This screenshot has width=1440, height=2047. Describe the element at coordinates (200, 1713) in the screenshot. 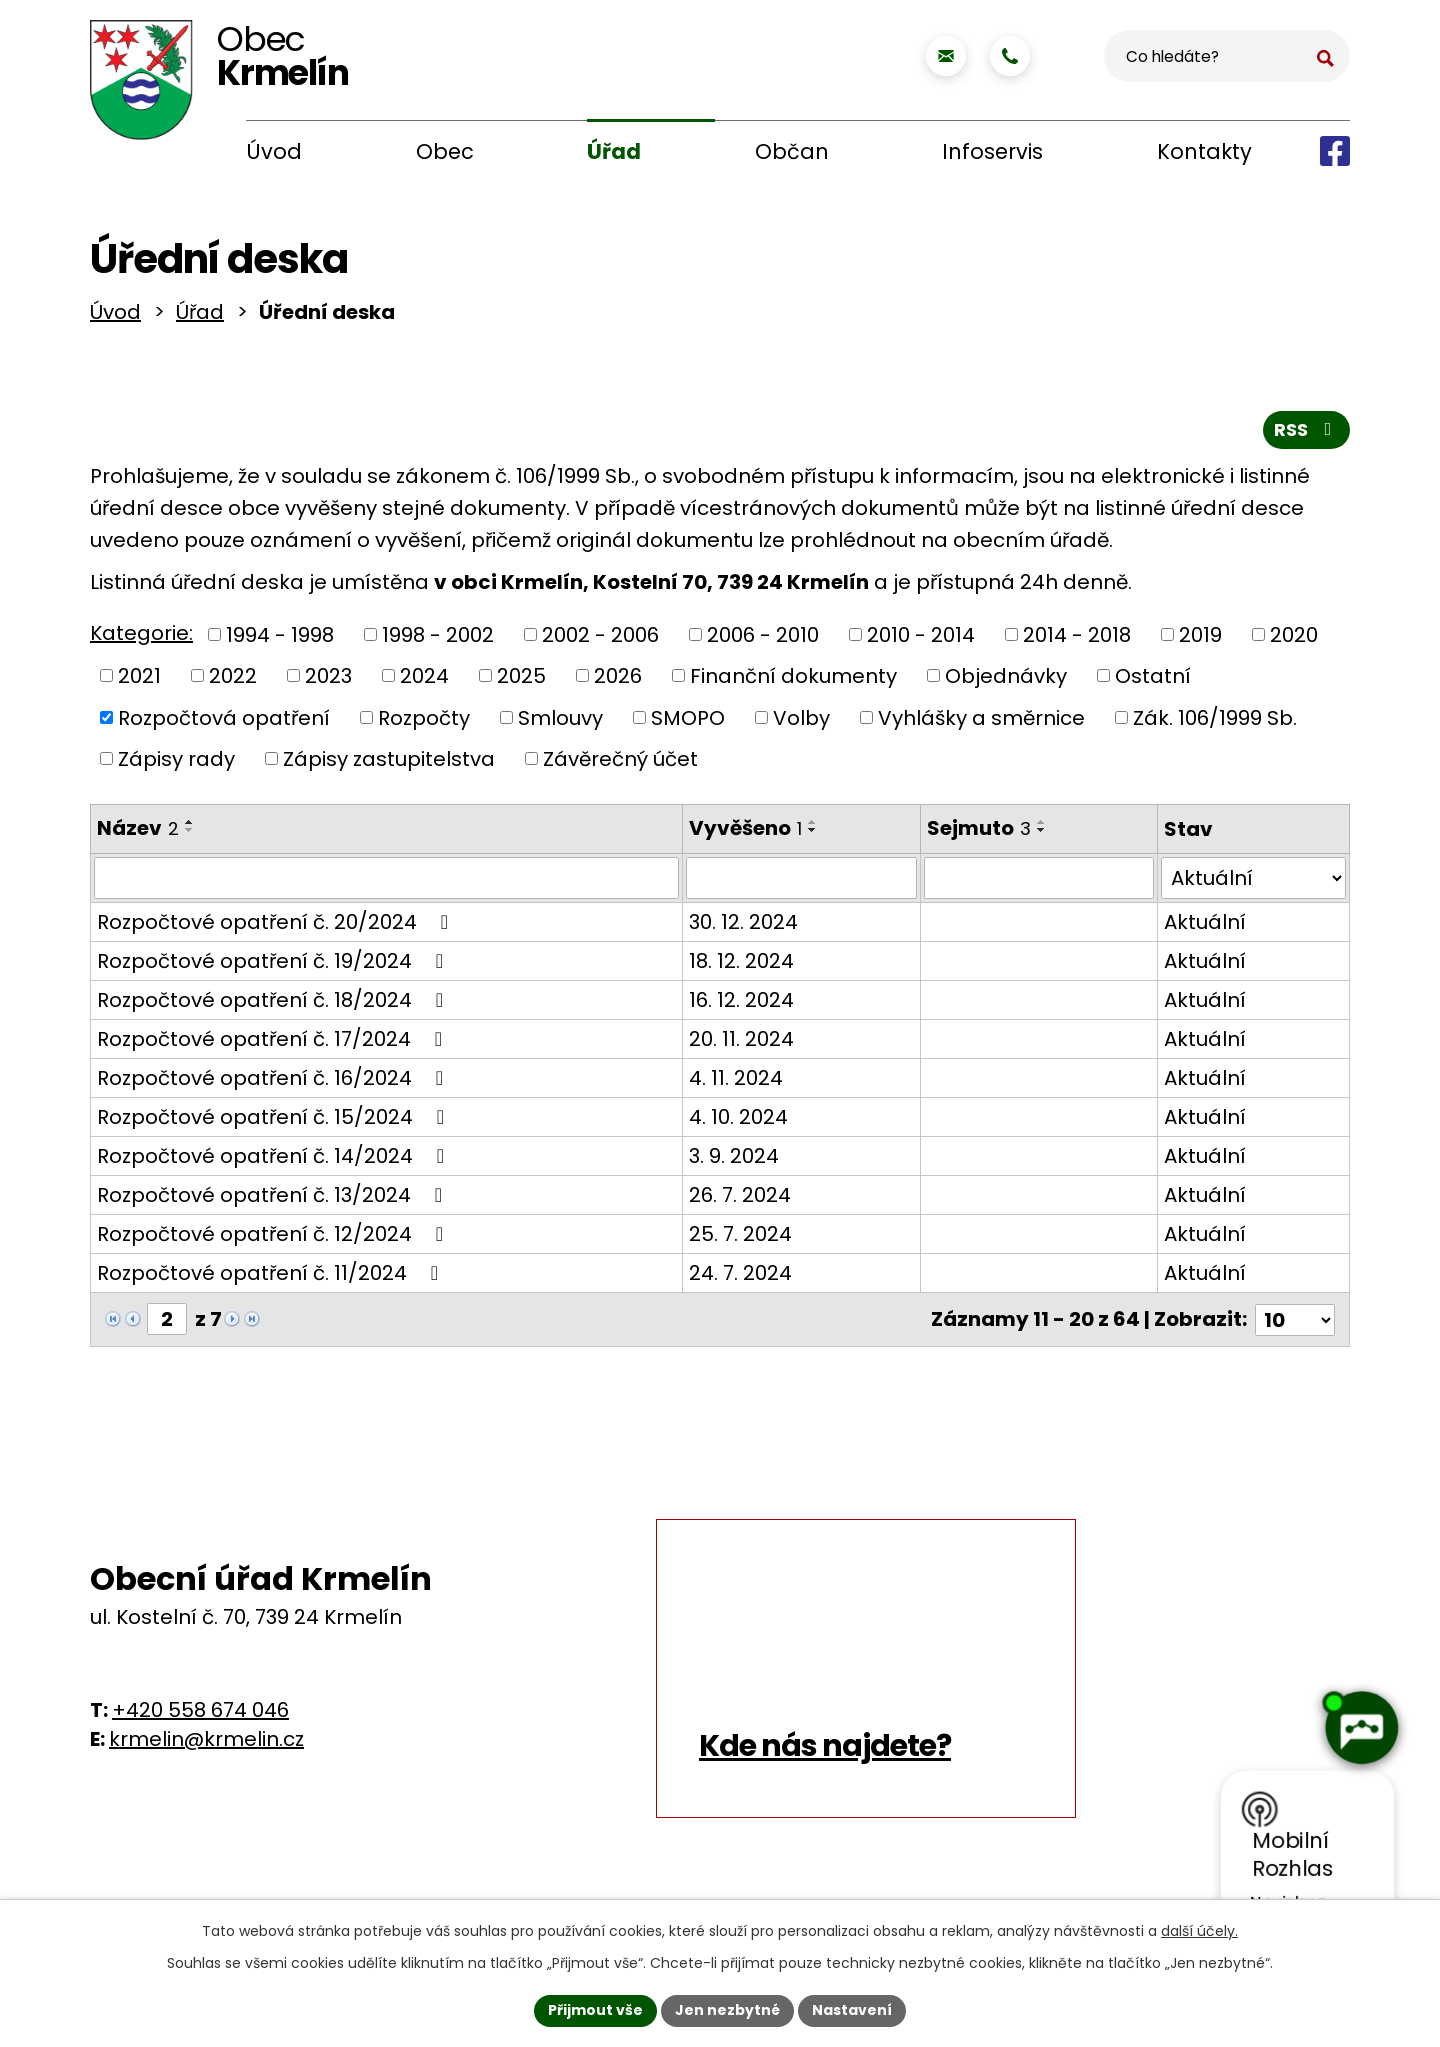

I see `+420 558 674 046` at that location.